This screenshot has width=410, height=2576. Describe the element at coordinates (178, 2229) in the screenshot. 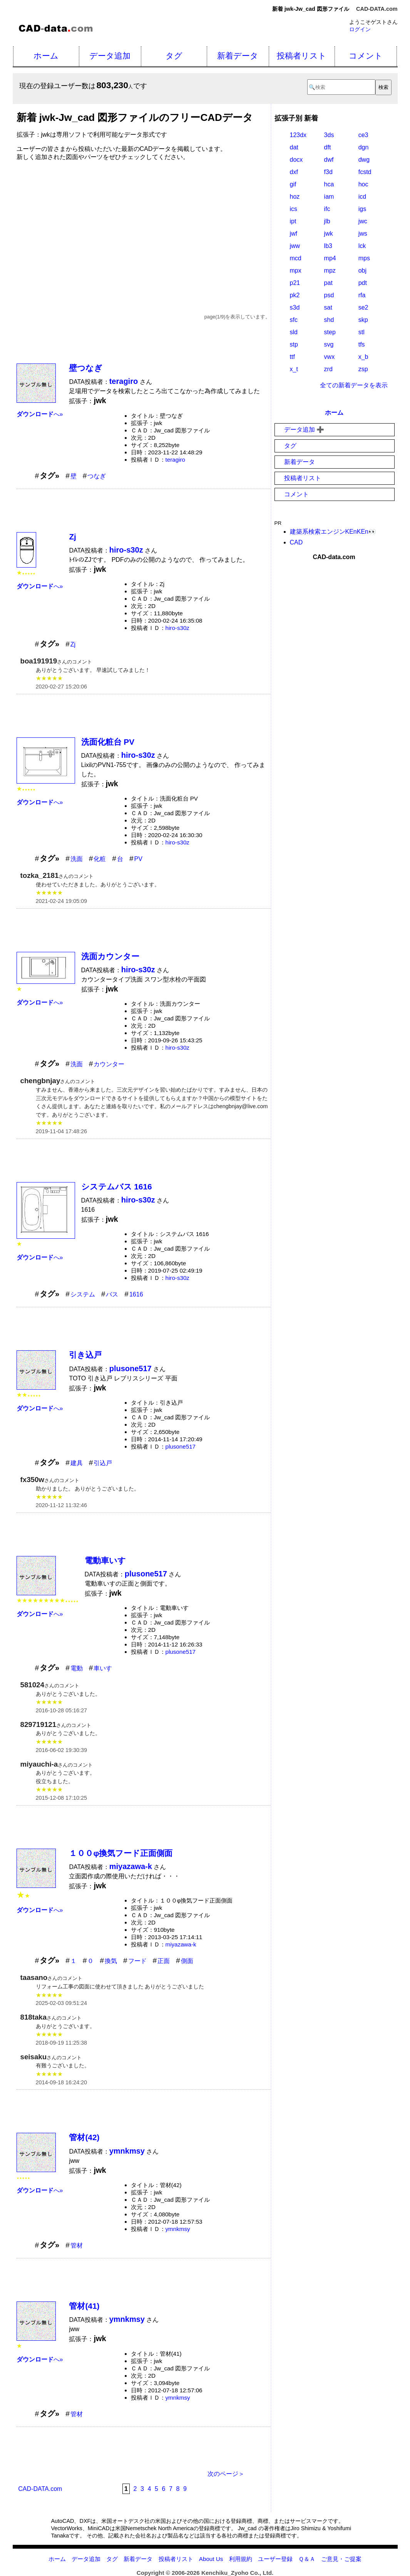

I see `ymnkmsy` at that location.